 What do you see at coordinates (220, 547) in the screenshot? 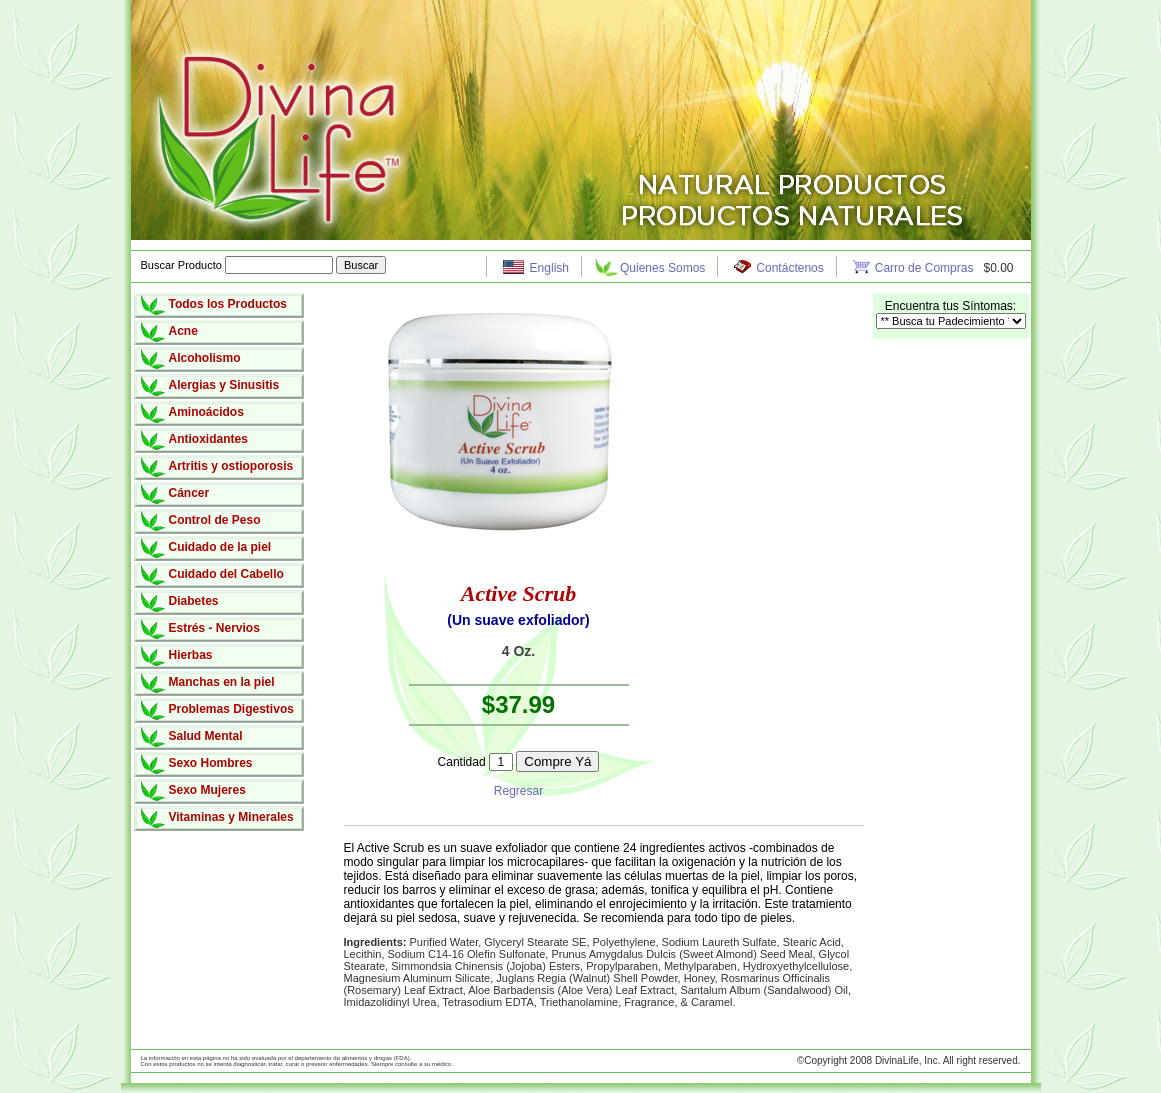
I see `Cuidado de la piel` at bounding box center [220, 547].